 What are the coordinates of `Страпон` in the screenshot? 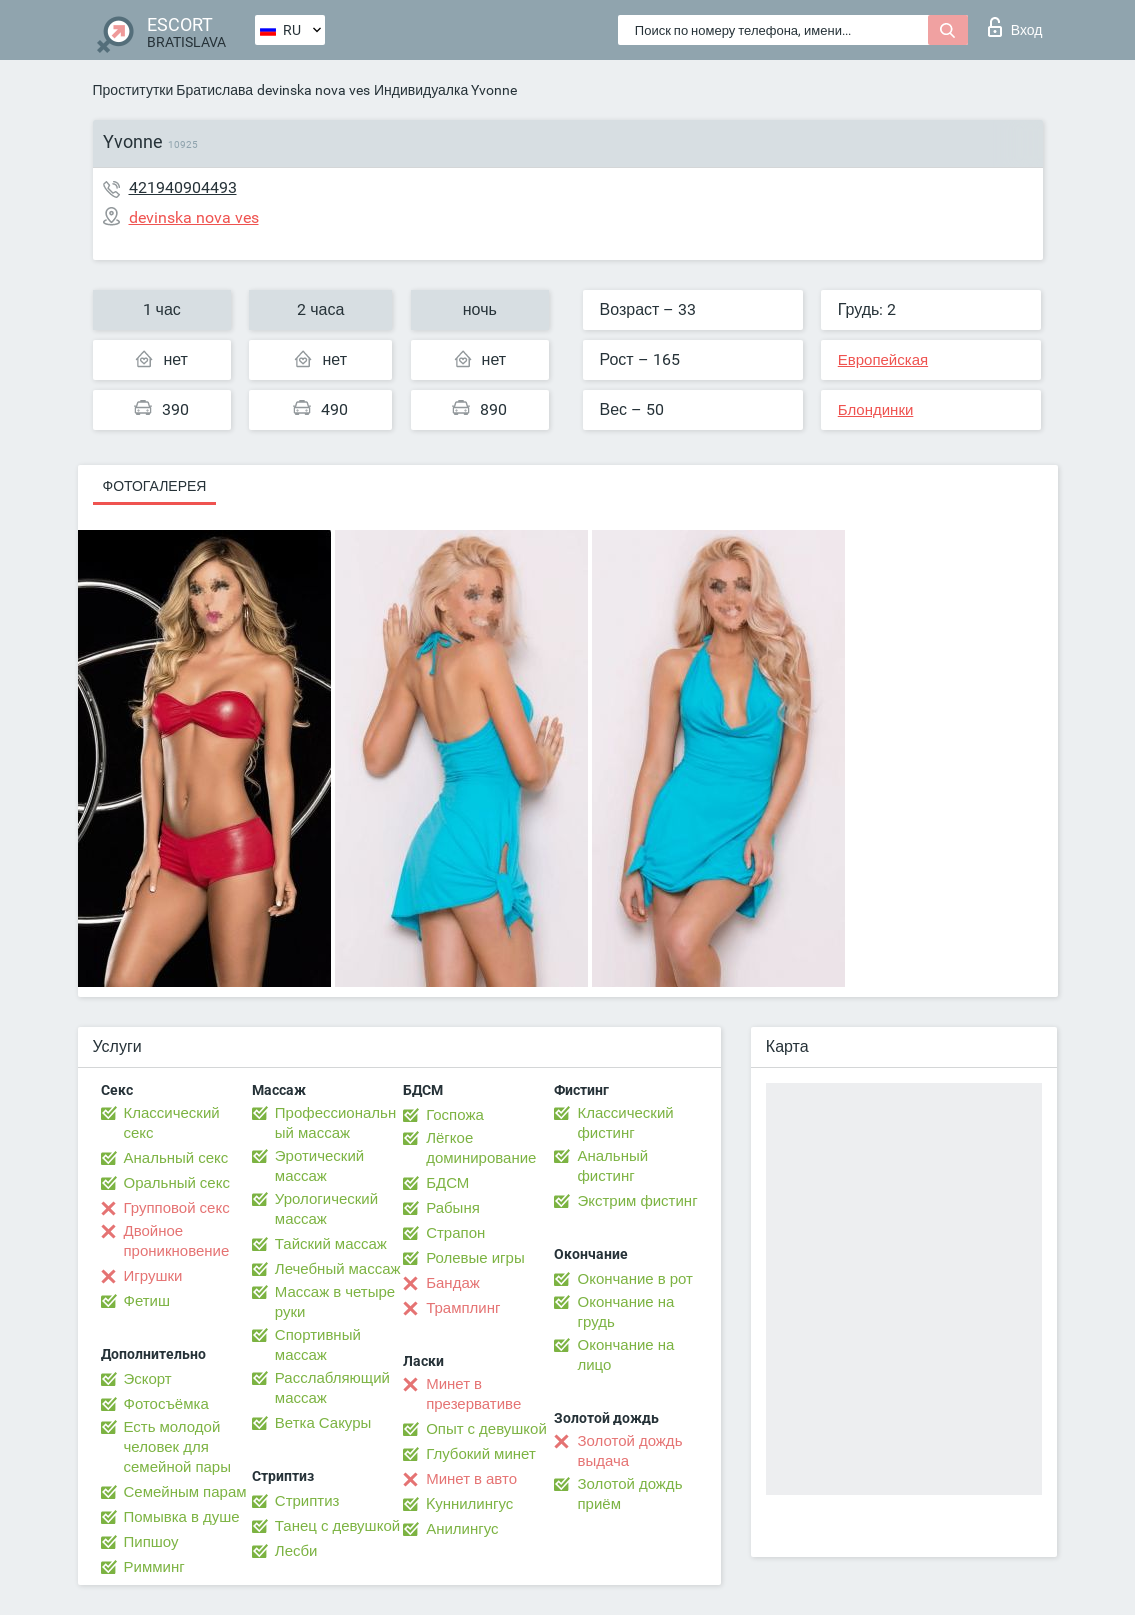 It's located at (455, 1233).